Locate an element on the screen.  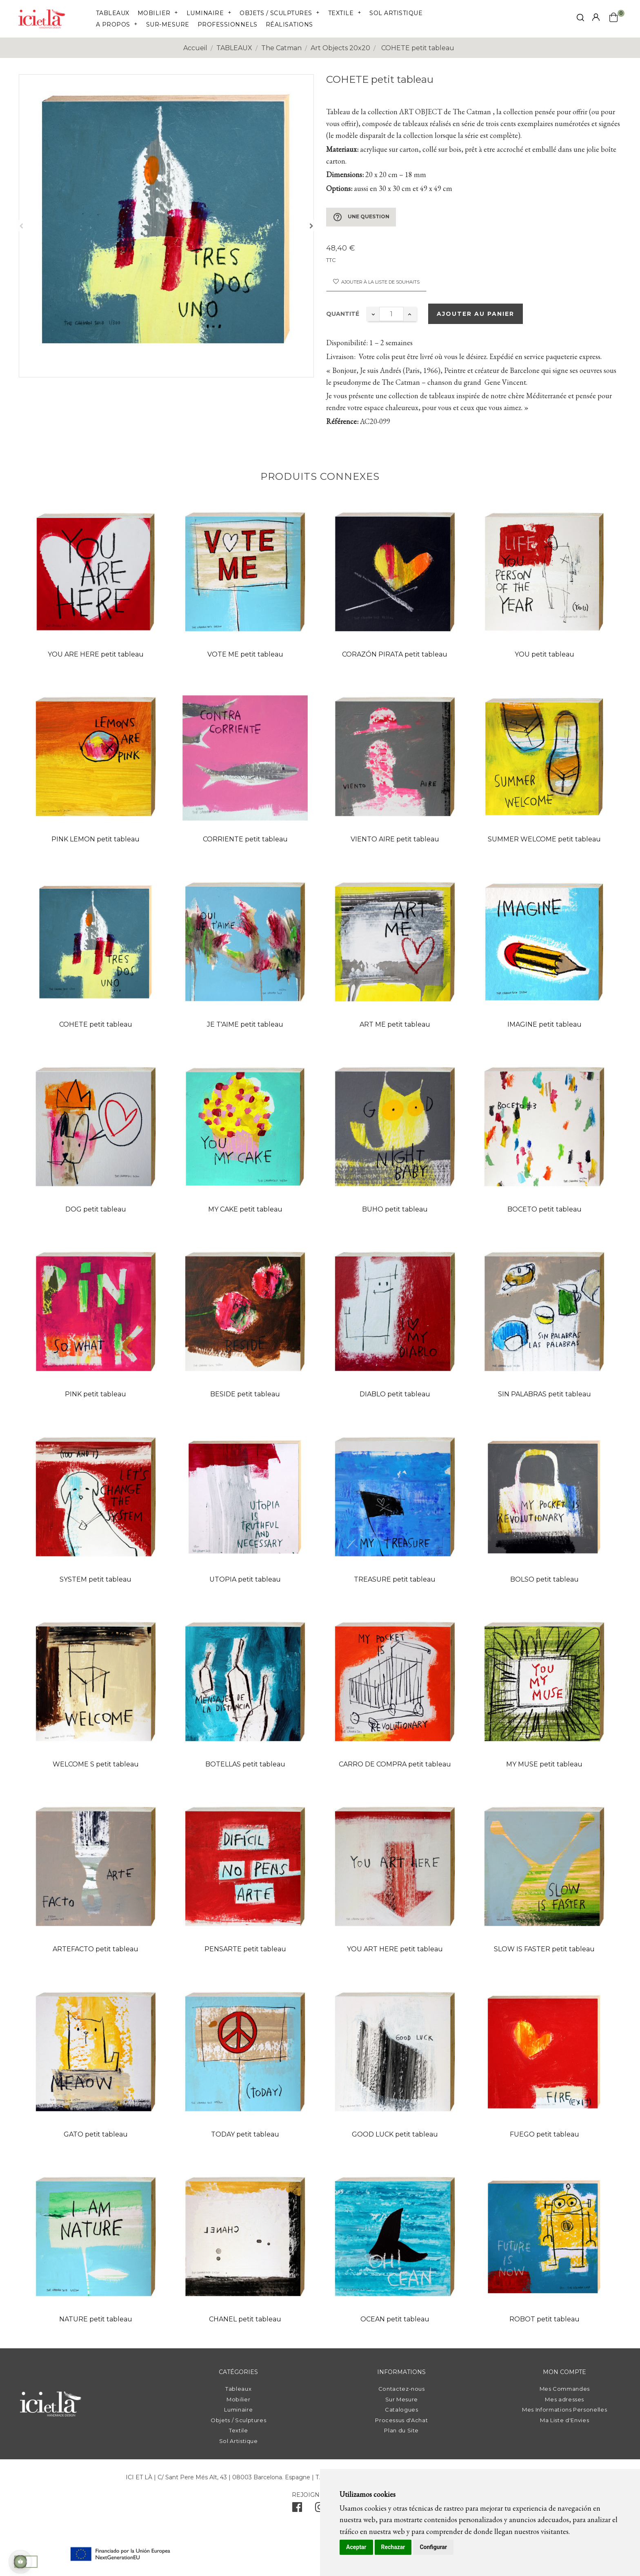
[click mostrar buscador] is located at coordinates (580, 19).